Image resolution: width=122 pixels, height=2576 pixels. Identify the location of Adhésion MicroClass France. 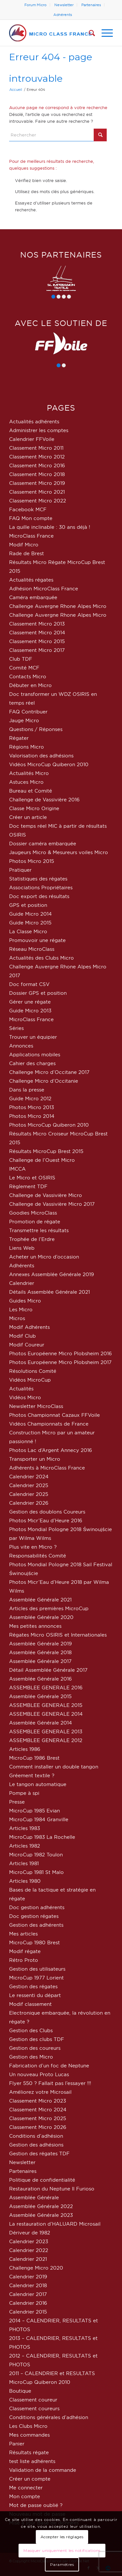
(43, 588).